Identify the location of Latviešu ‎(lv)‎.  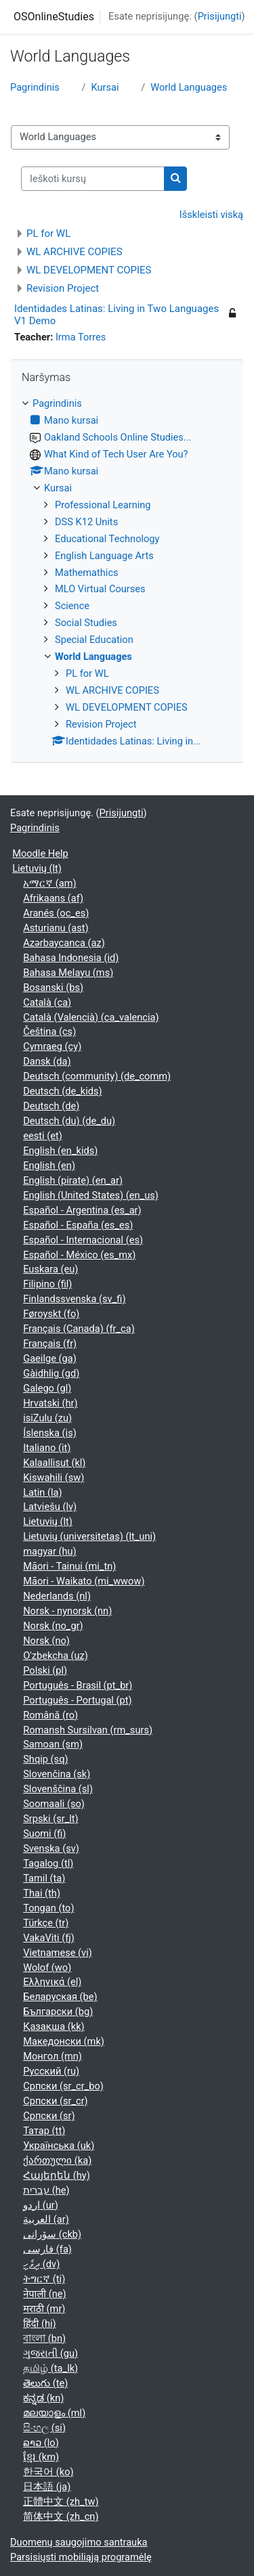
(50, 1507).